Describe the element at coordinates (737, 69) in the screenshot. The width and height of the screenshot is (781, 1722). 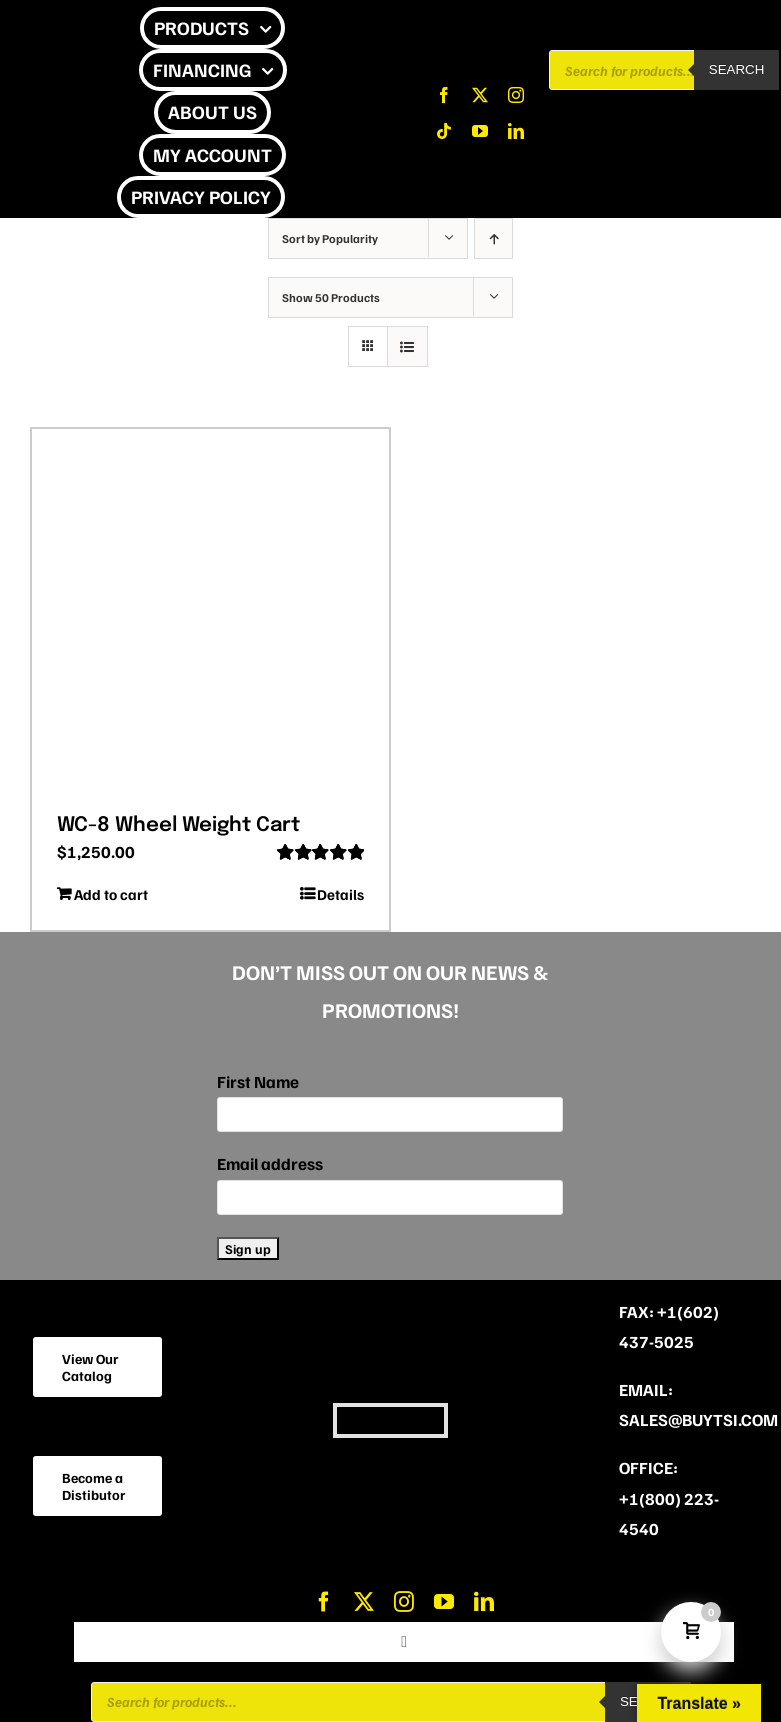
I see `Search` at that location.